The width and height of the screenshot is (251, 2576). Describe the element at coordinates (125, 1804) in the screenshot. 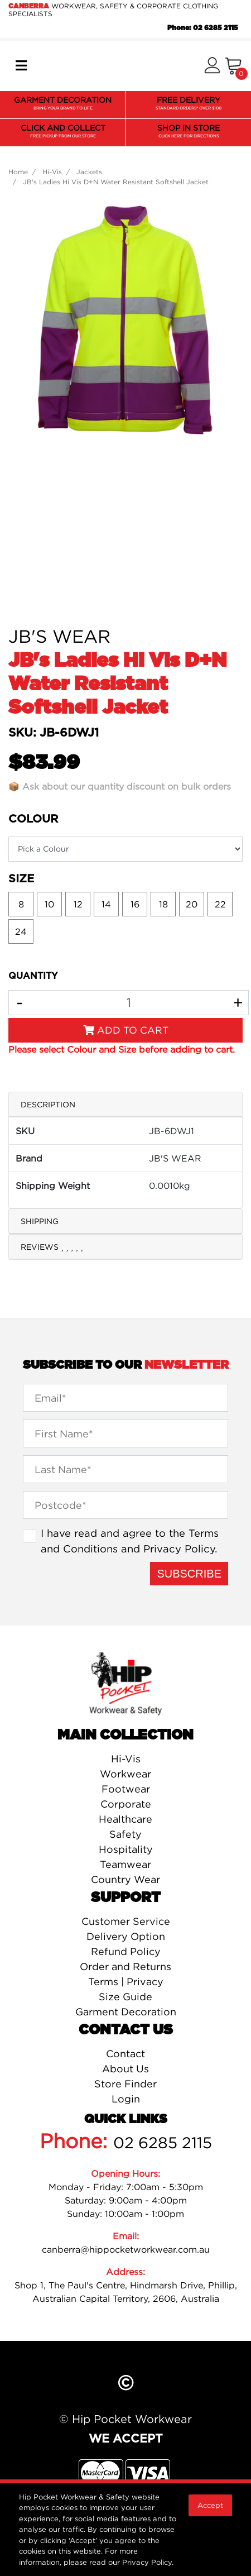

I see `Corporate` at that location.